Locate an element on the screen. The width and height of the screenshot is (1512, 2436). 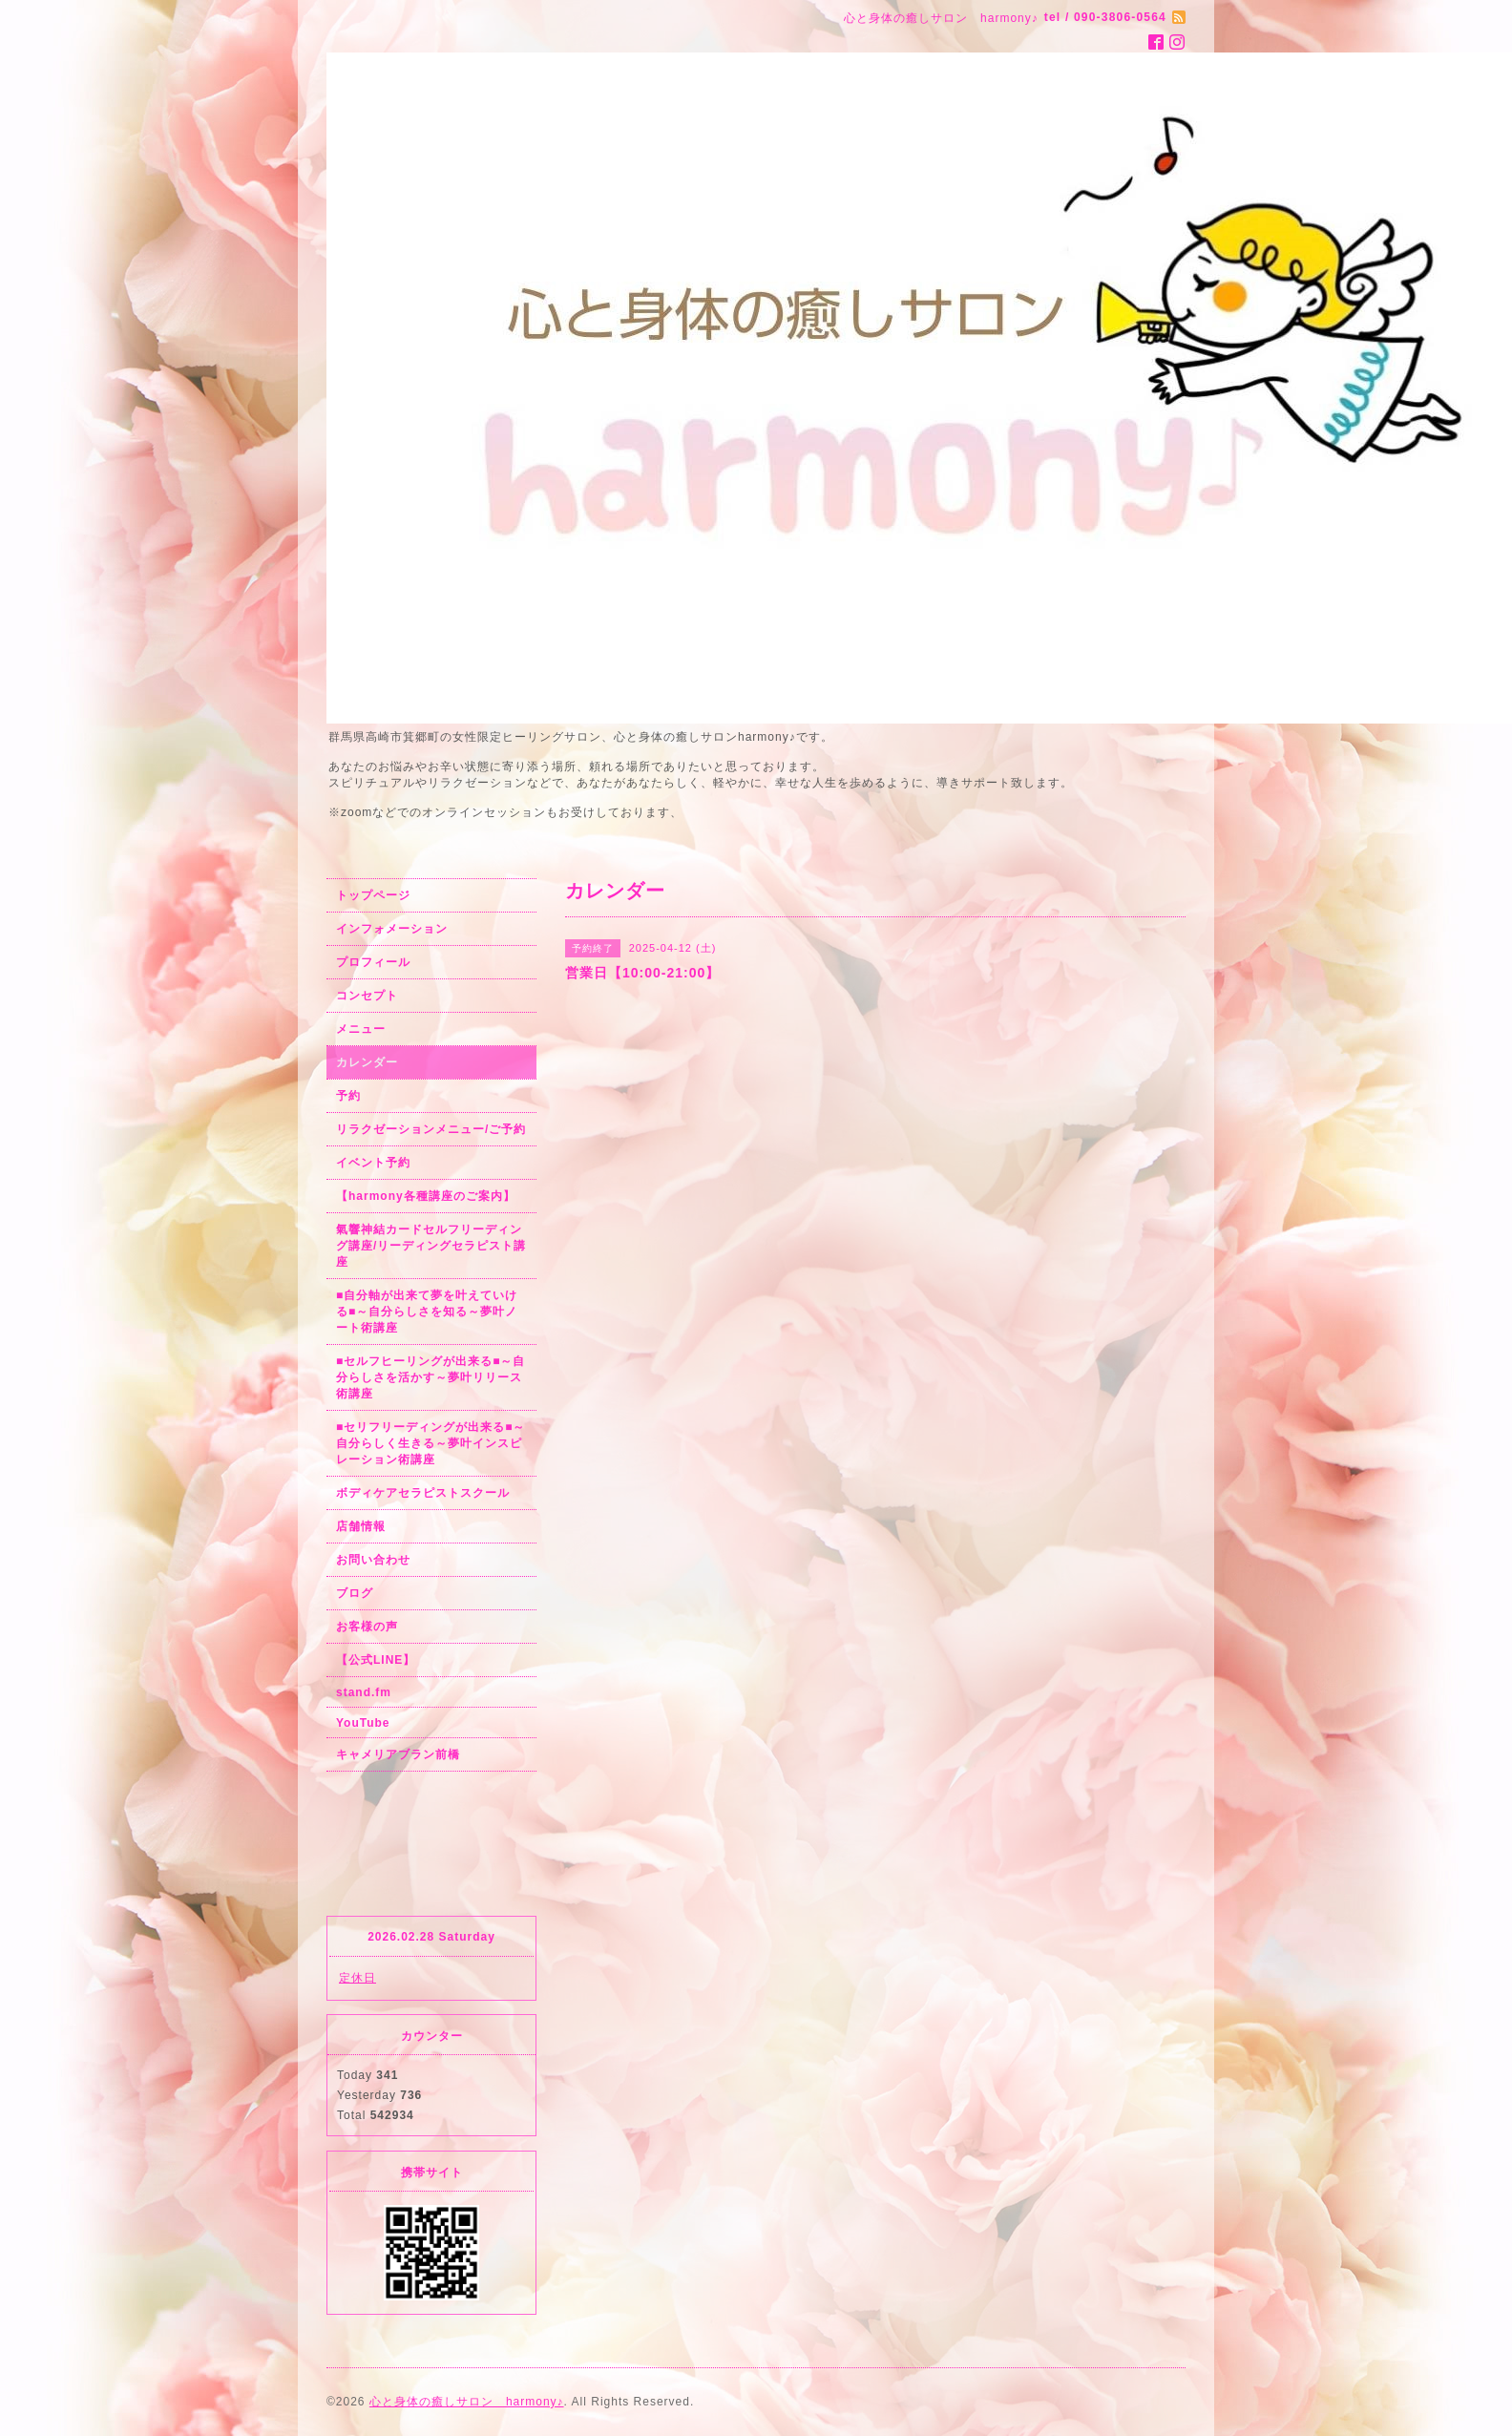
心と身体の癒しサロン harmony♪ is located at coordinates (466, 2401).